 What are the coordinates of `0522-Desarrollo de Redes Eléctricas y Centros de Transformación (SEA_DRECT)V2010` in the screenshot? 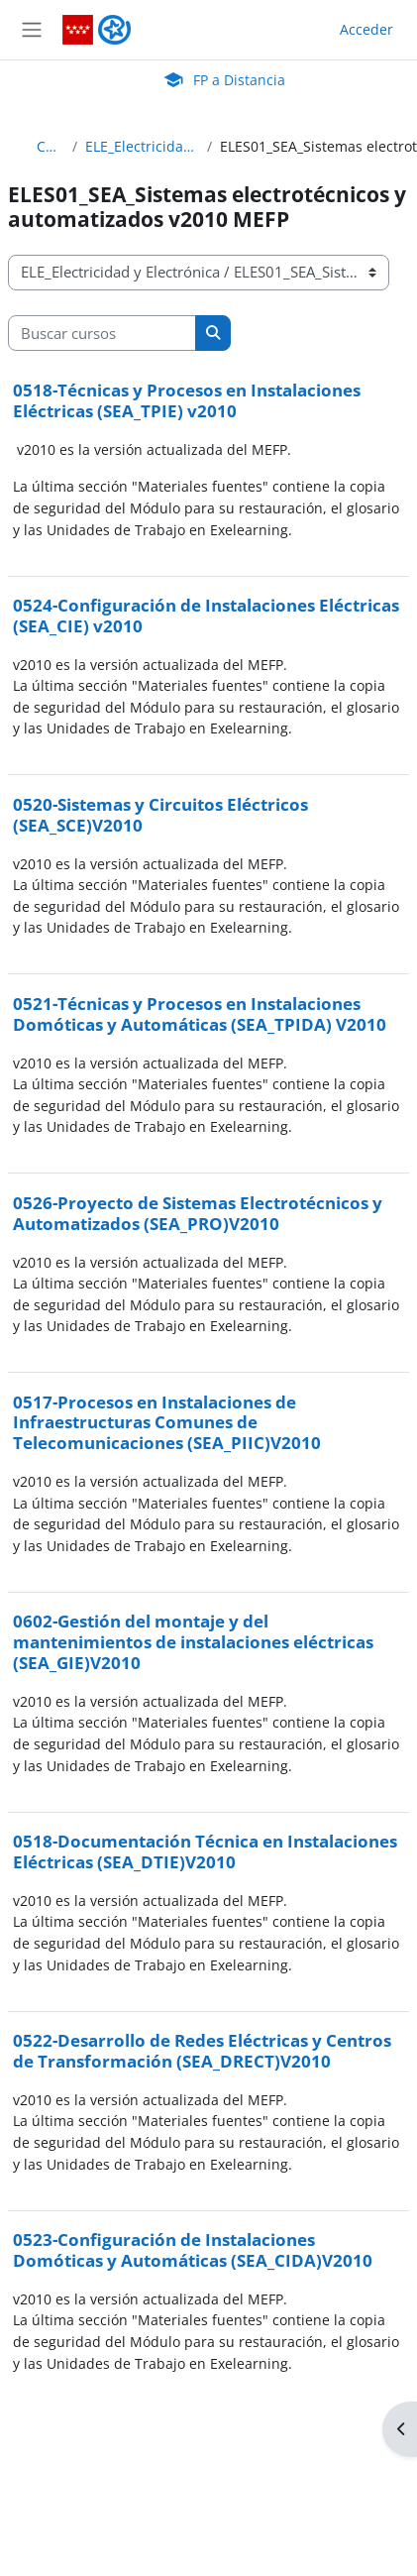 It's located at (202, 2050).